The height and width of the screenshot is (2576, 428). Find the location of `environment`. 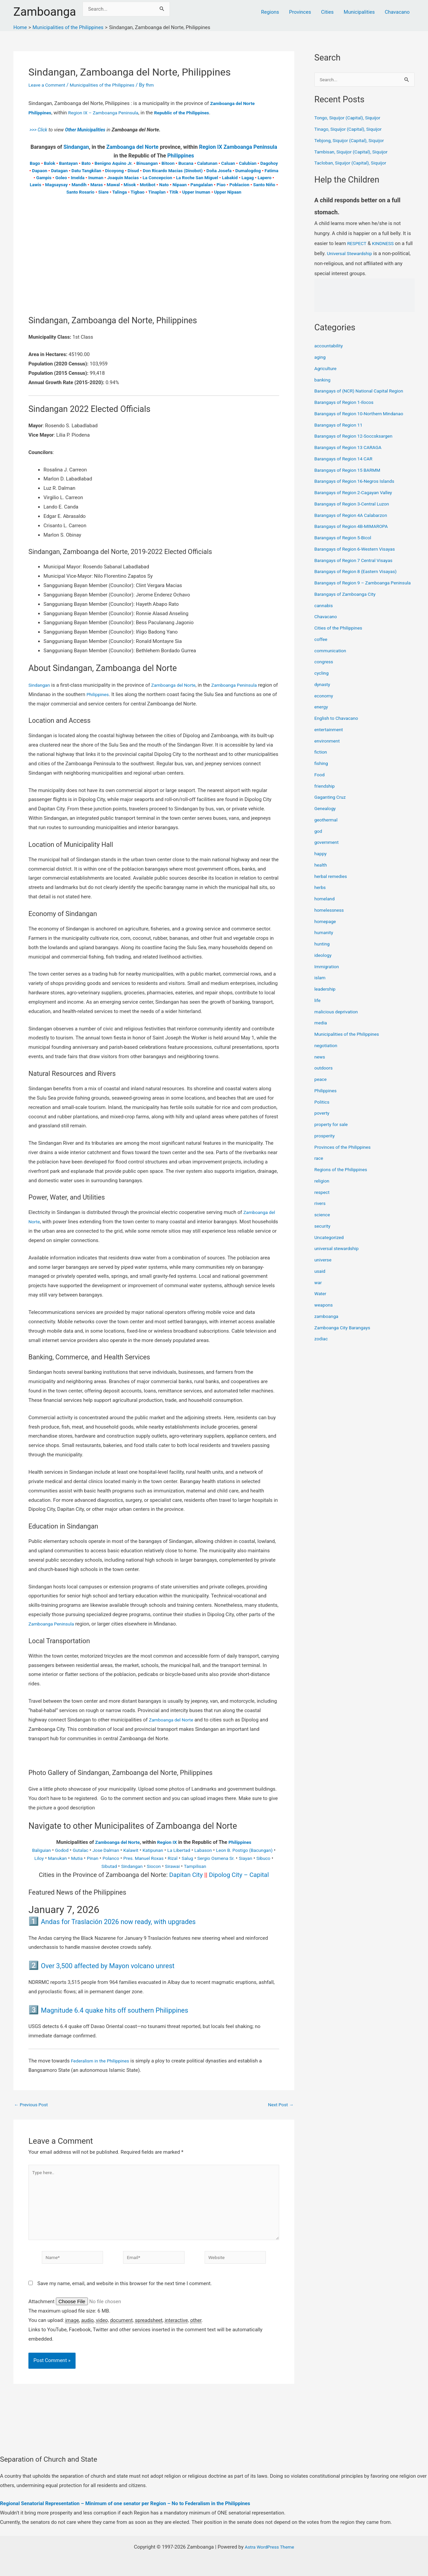

environment is located at coordinates (328, 749).